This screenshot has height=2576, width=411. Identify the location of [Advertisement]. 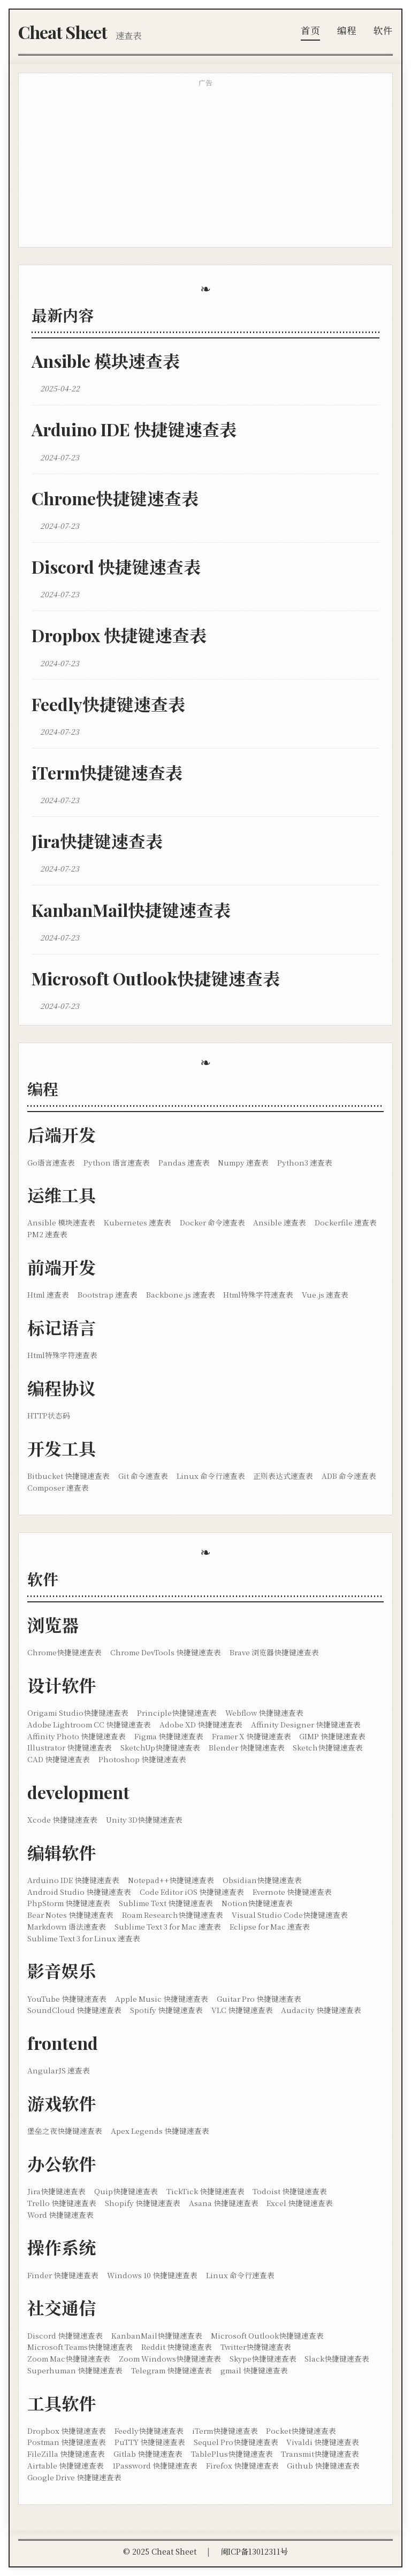
(205, 168).